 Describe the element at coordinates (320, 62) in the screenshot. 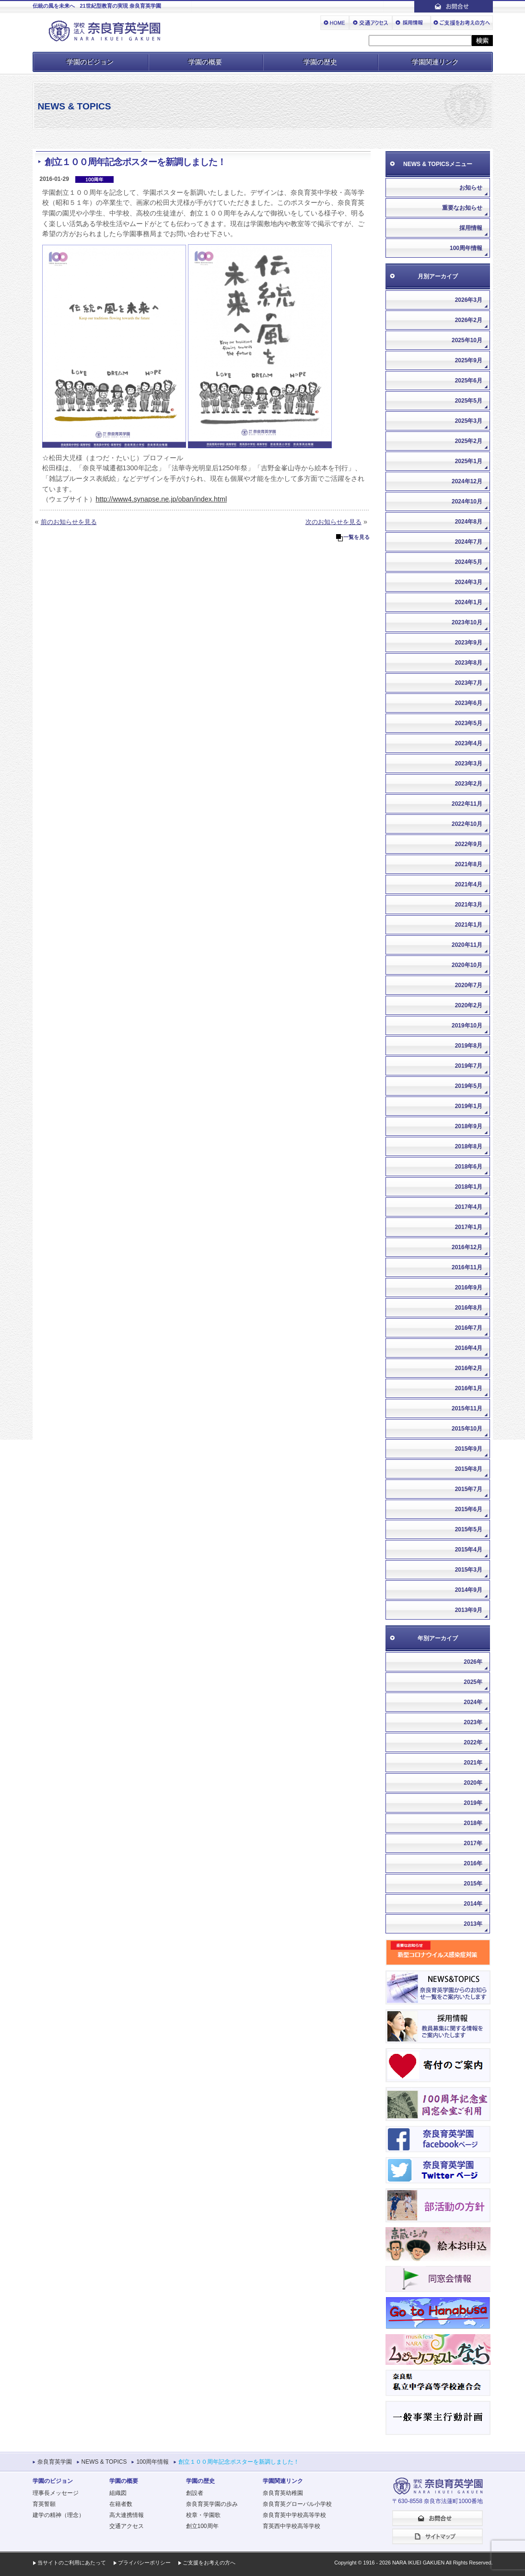

I see `学園の歴史` at that location.